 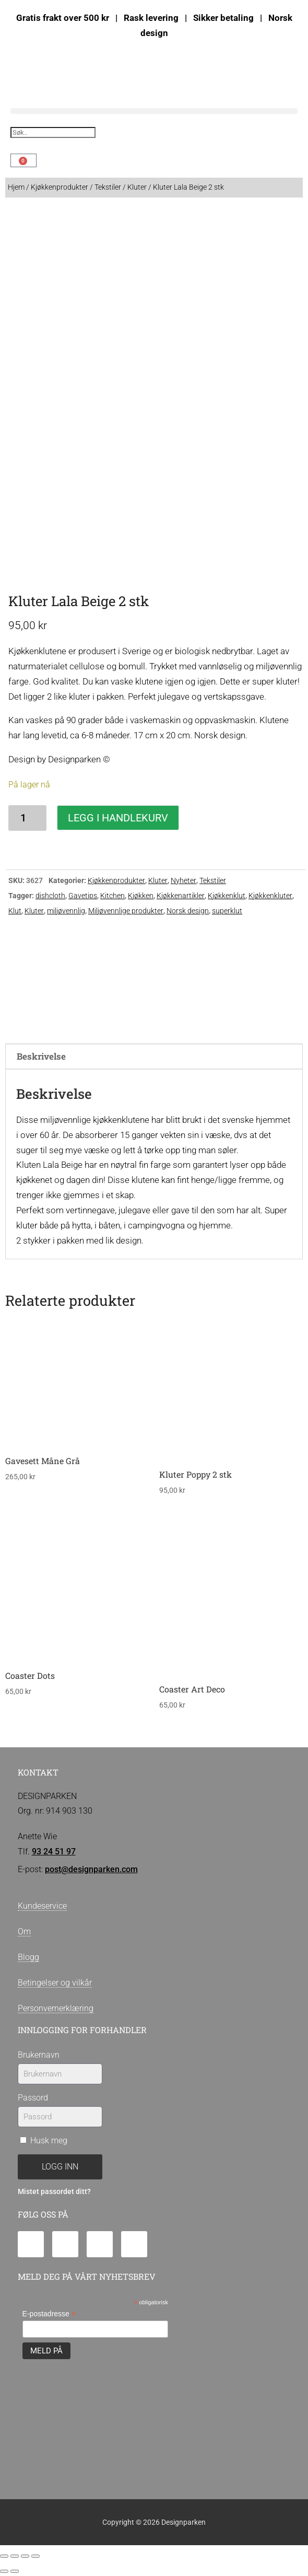 I want to click on Miljøvennlige produkter, so click(x=125, y=911).